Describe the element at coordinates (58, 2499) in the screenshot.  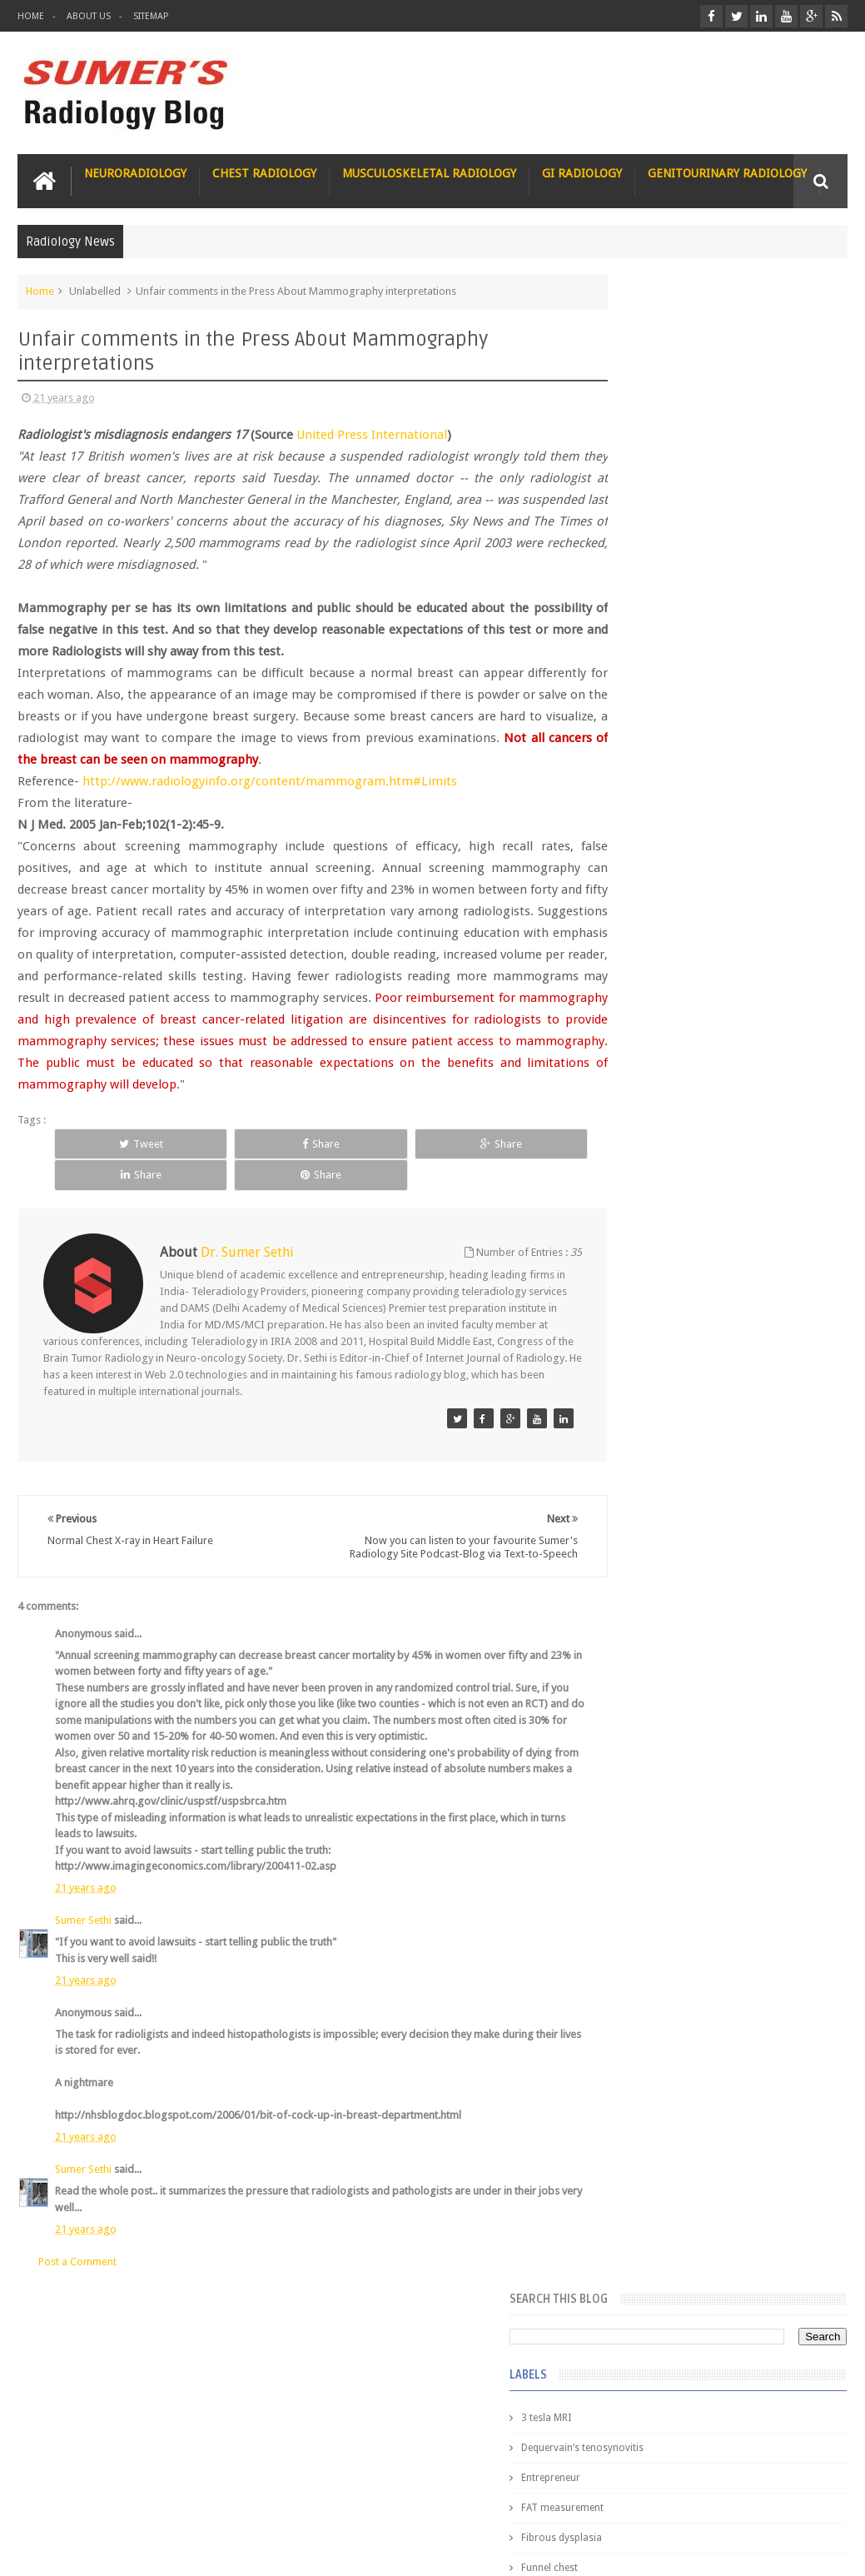
I see `User Role` at that location.